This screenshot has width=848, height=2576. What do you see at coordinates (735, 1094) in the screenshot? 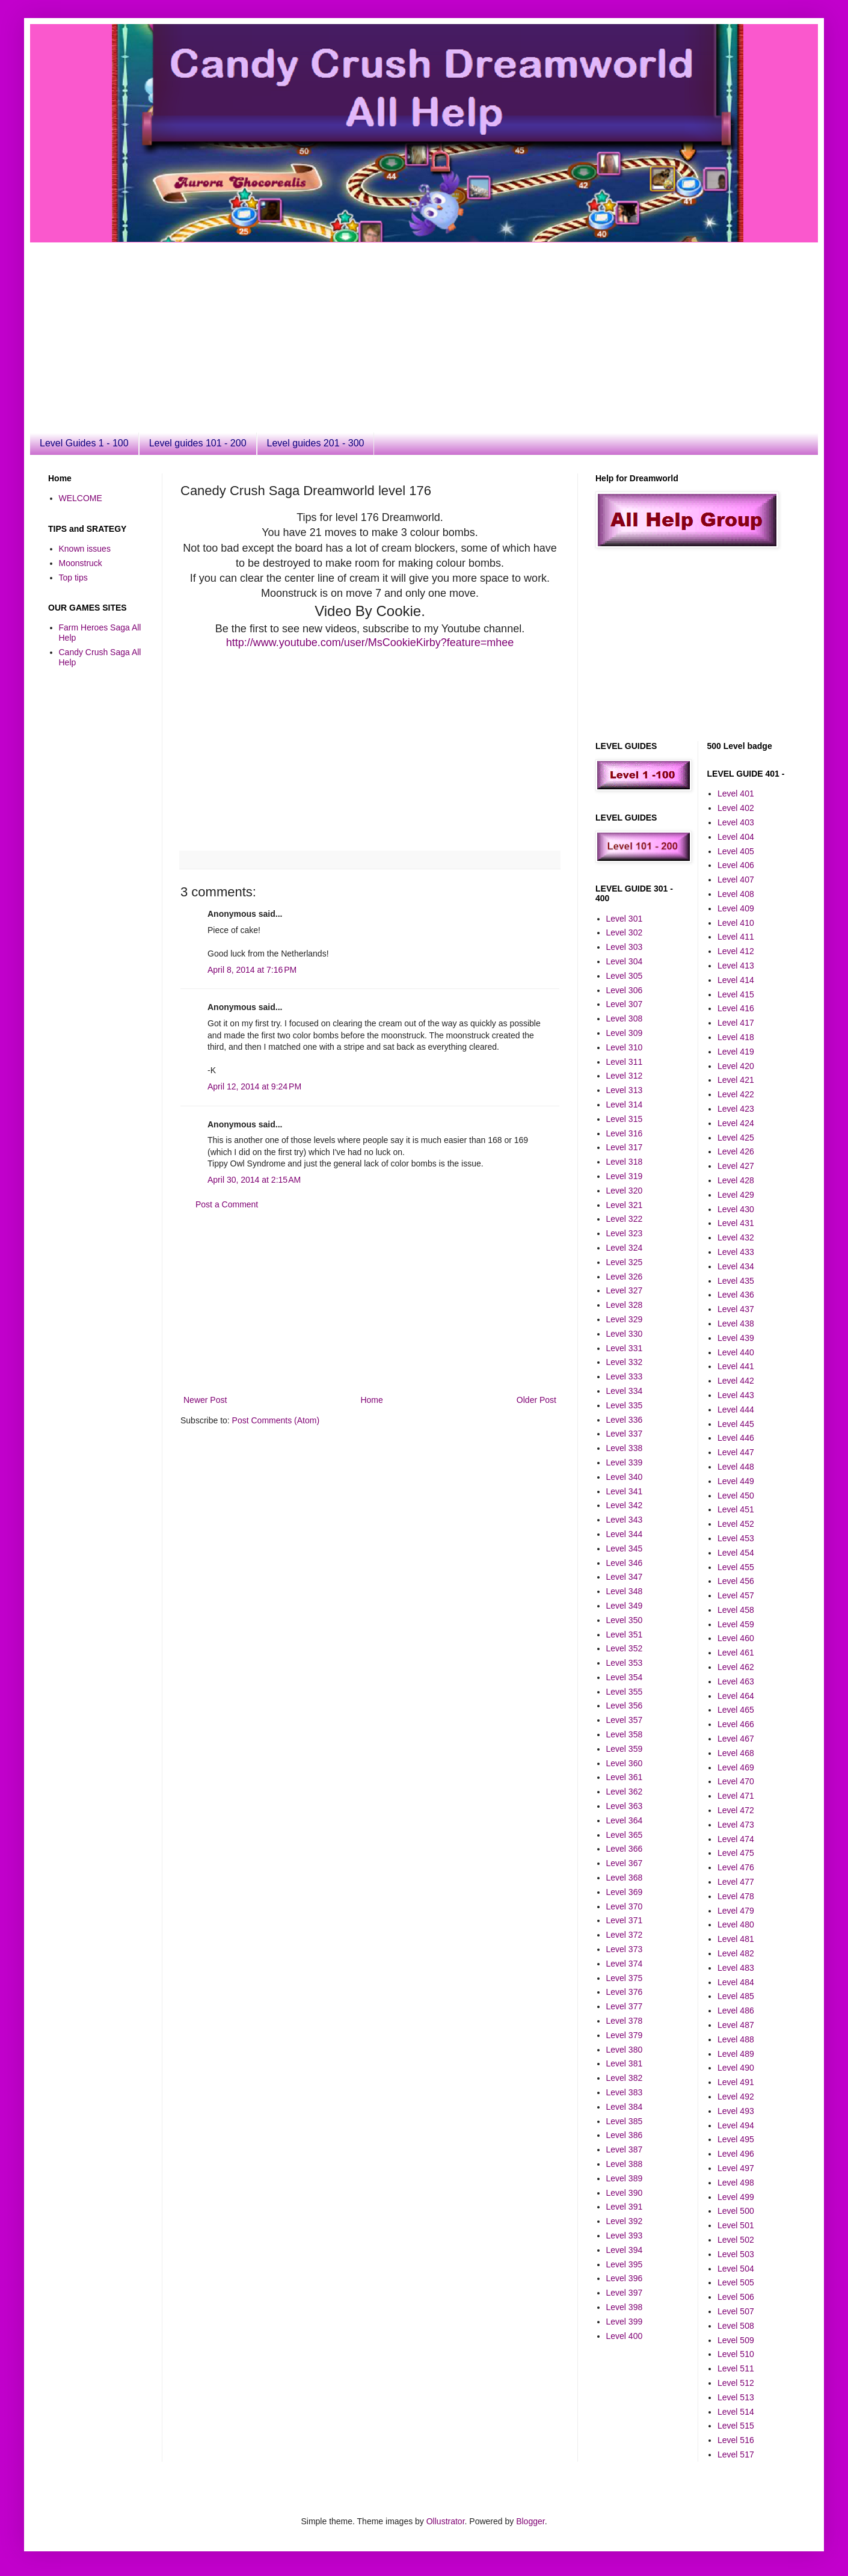
I see `Level 422` at bounding box center [735, 1094].